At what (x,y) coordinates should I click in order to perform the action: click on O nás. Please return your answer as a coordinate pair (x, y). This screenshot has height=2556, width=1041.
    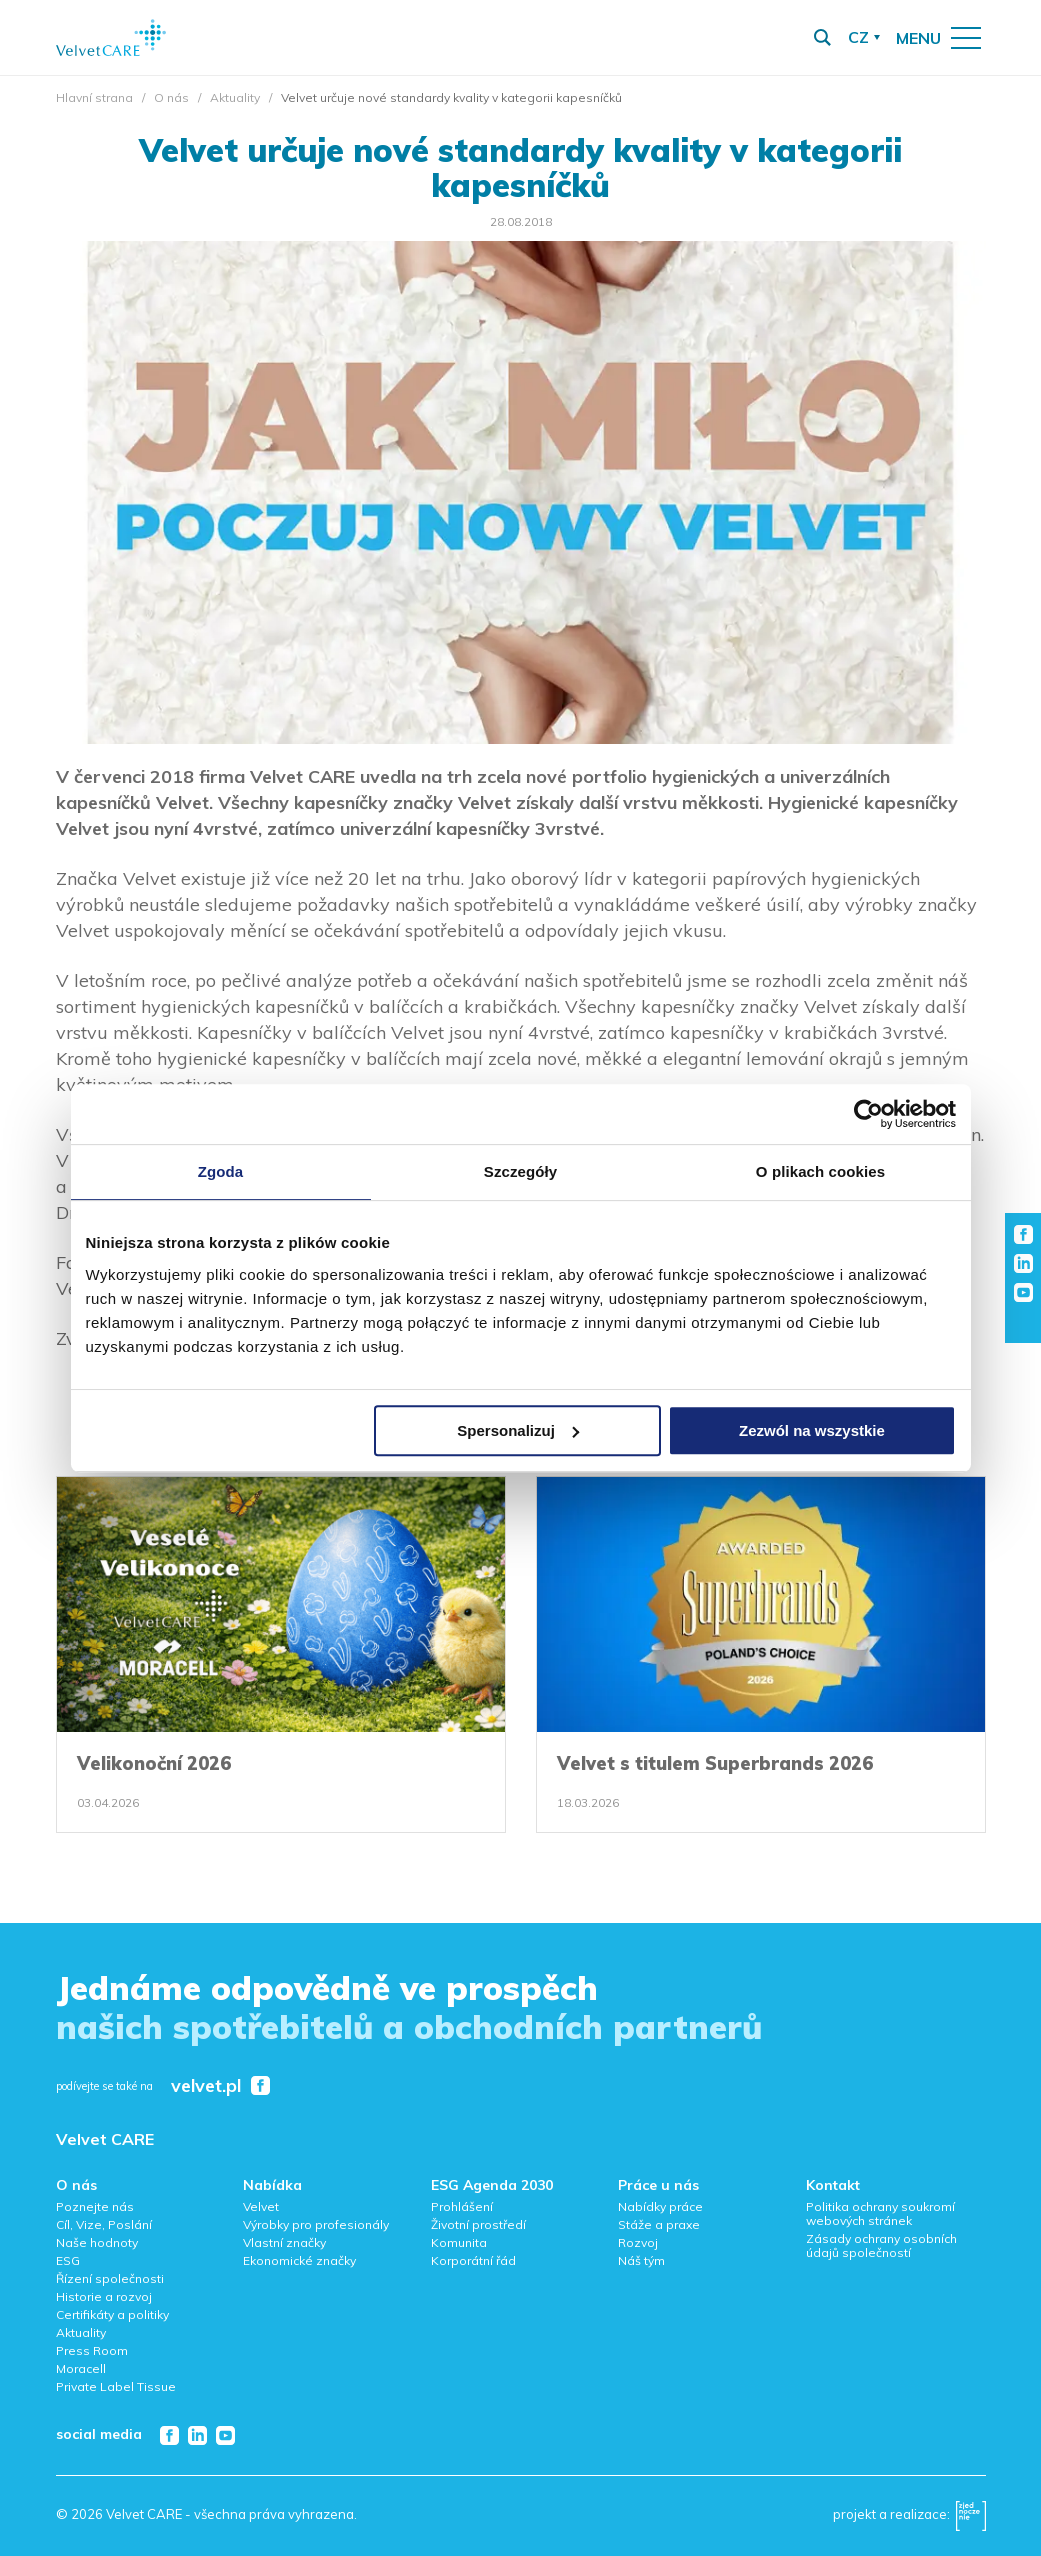
    Looking at the image, I should click on (171, 97).